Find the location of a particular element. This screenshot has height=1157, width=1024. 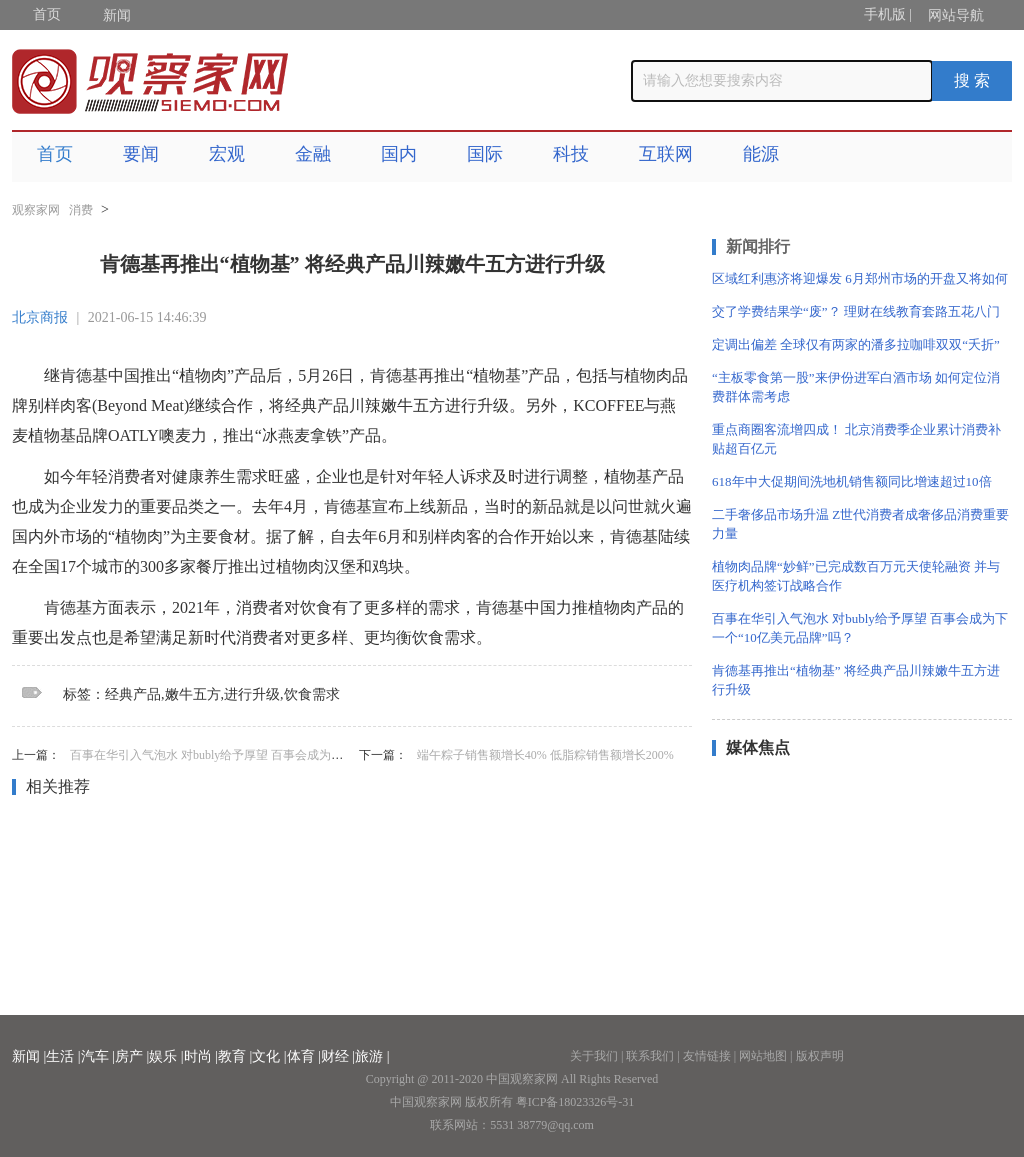

房产 | is located at coordinates (132, 1056).